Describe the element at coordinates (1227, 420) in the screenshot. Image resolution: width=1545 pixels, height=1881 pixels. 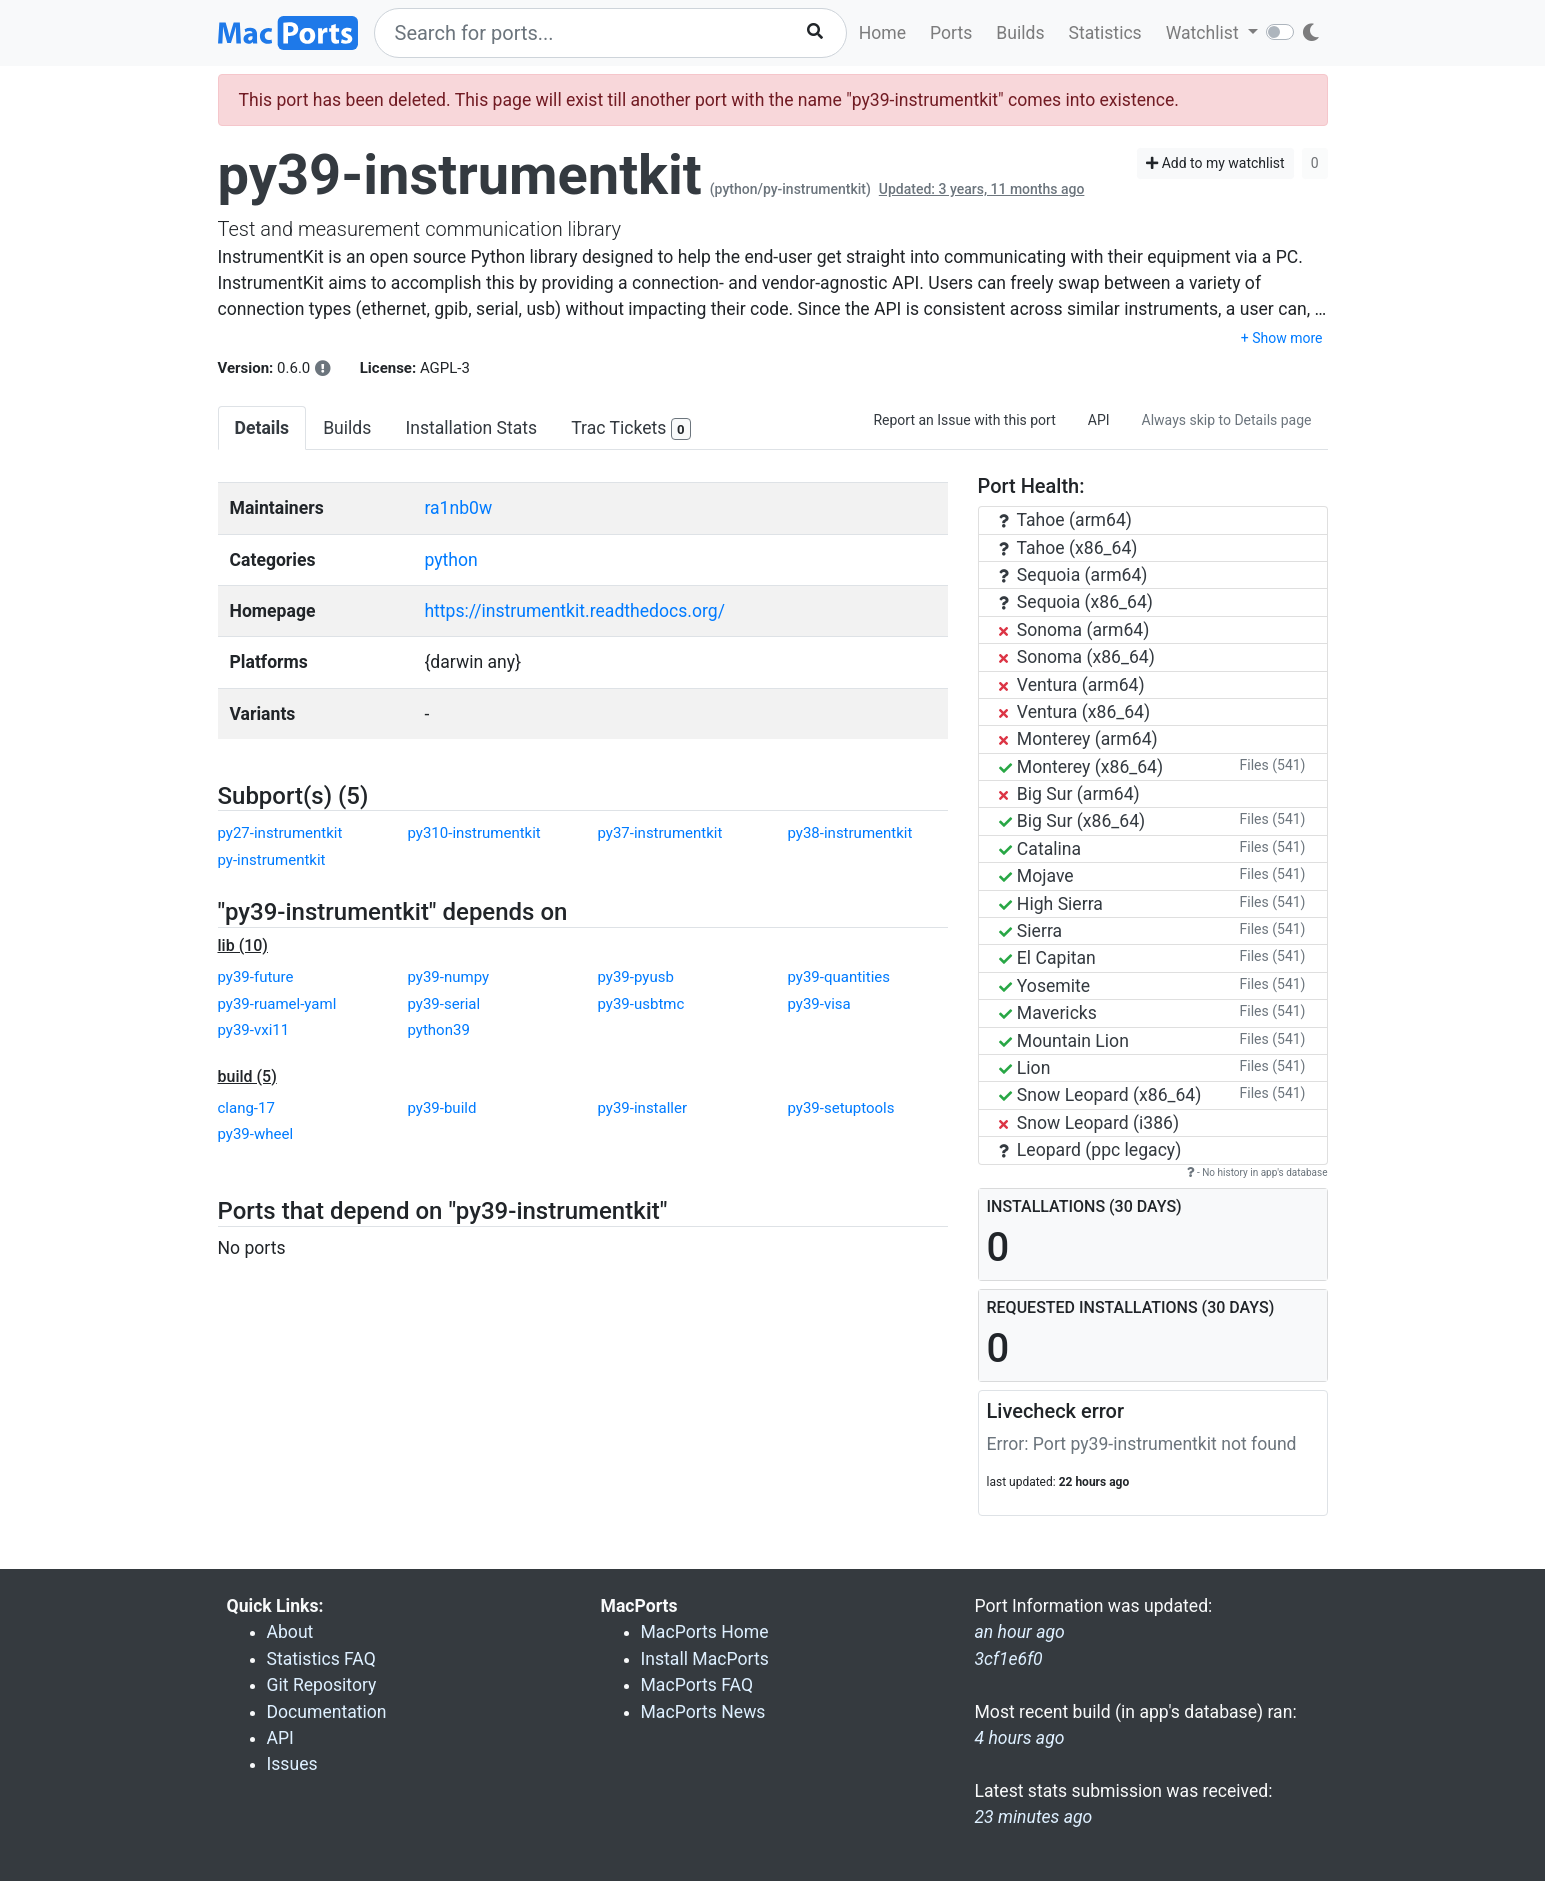
I see `Always skip to Details page` at that location.